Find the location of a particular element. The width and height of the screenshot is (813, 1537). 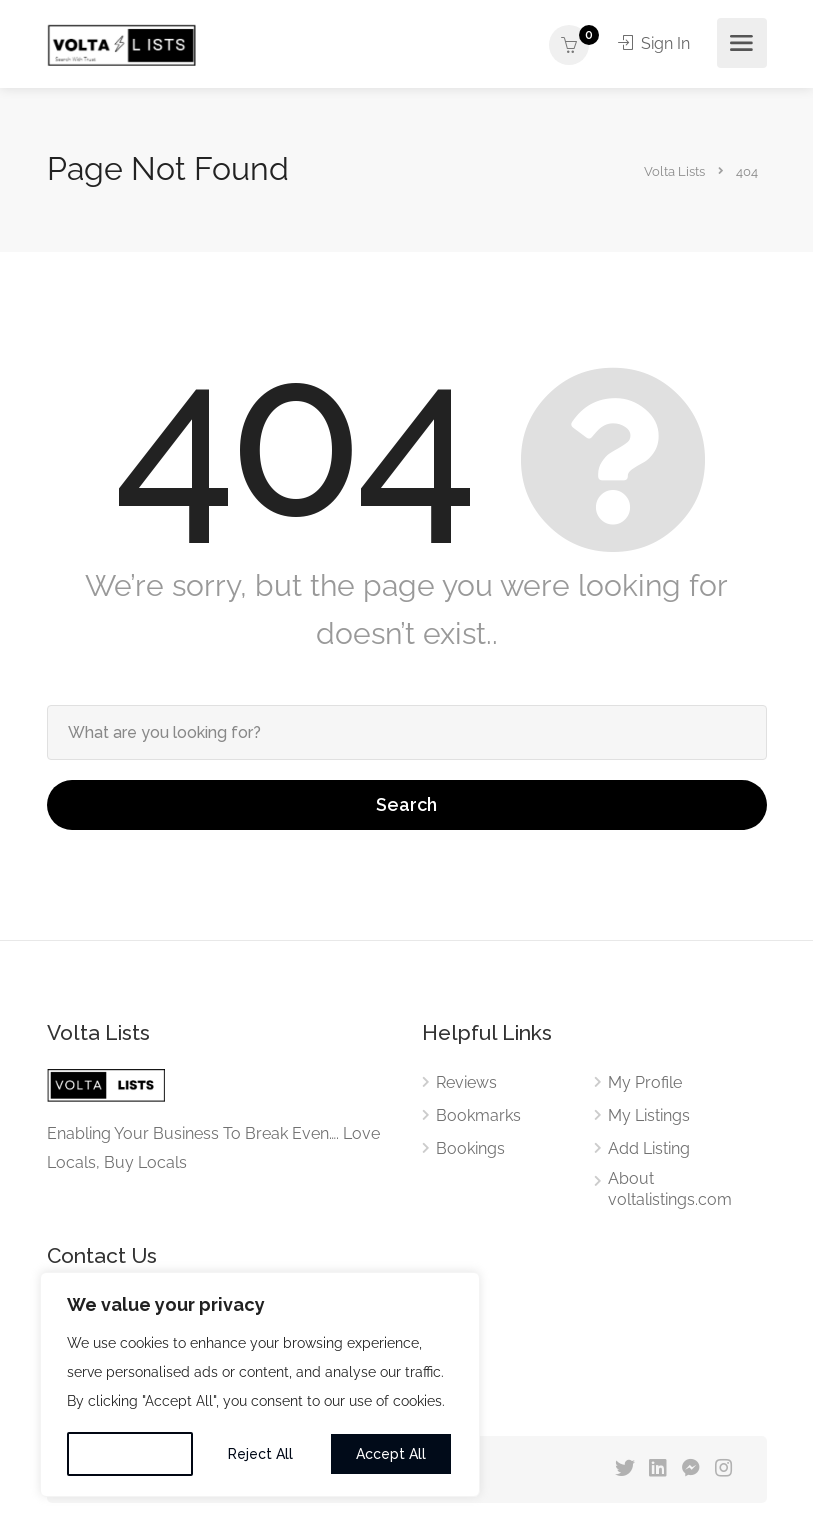

Sign In is located at coordinates (654, 43).